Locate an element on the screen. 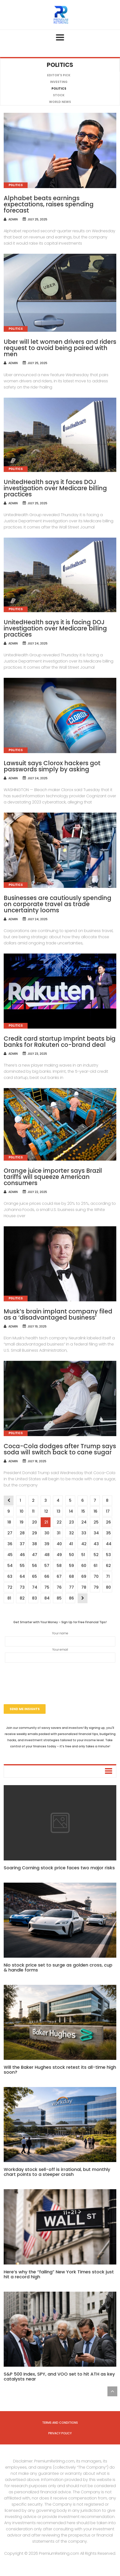 The height and width of the screenshot is (2576, 120). 13 is located at coordinates (58, 1511).